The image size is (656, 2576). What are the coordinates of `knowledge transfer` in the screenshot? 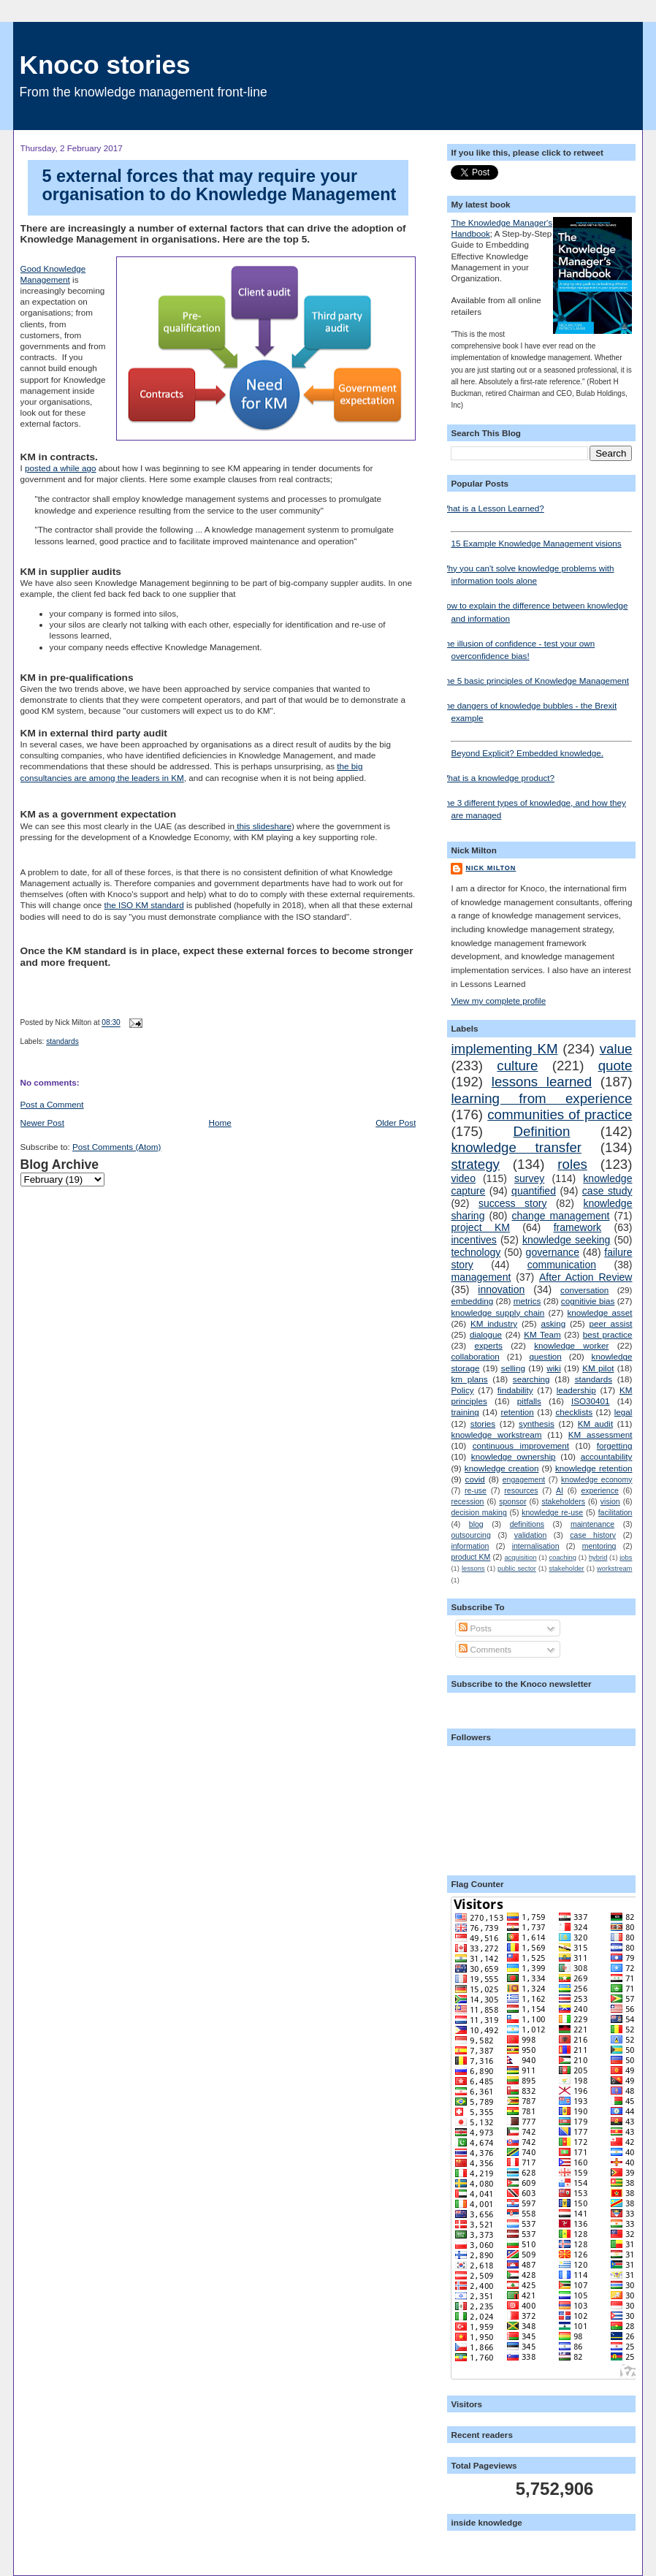 It's located at (516, 1147).